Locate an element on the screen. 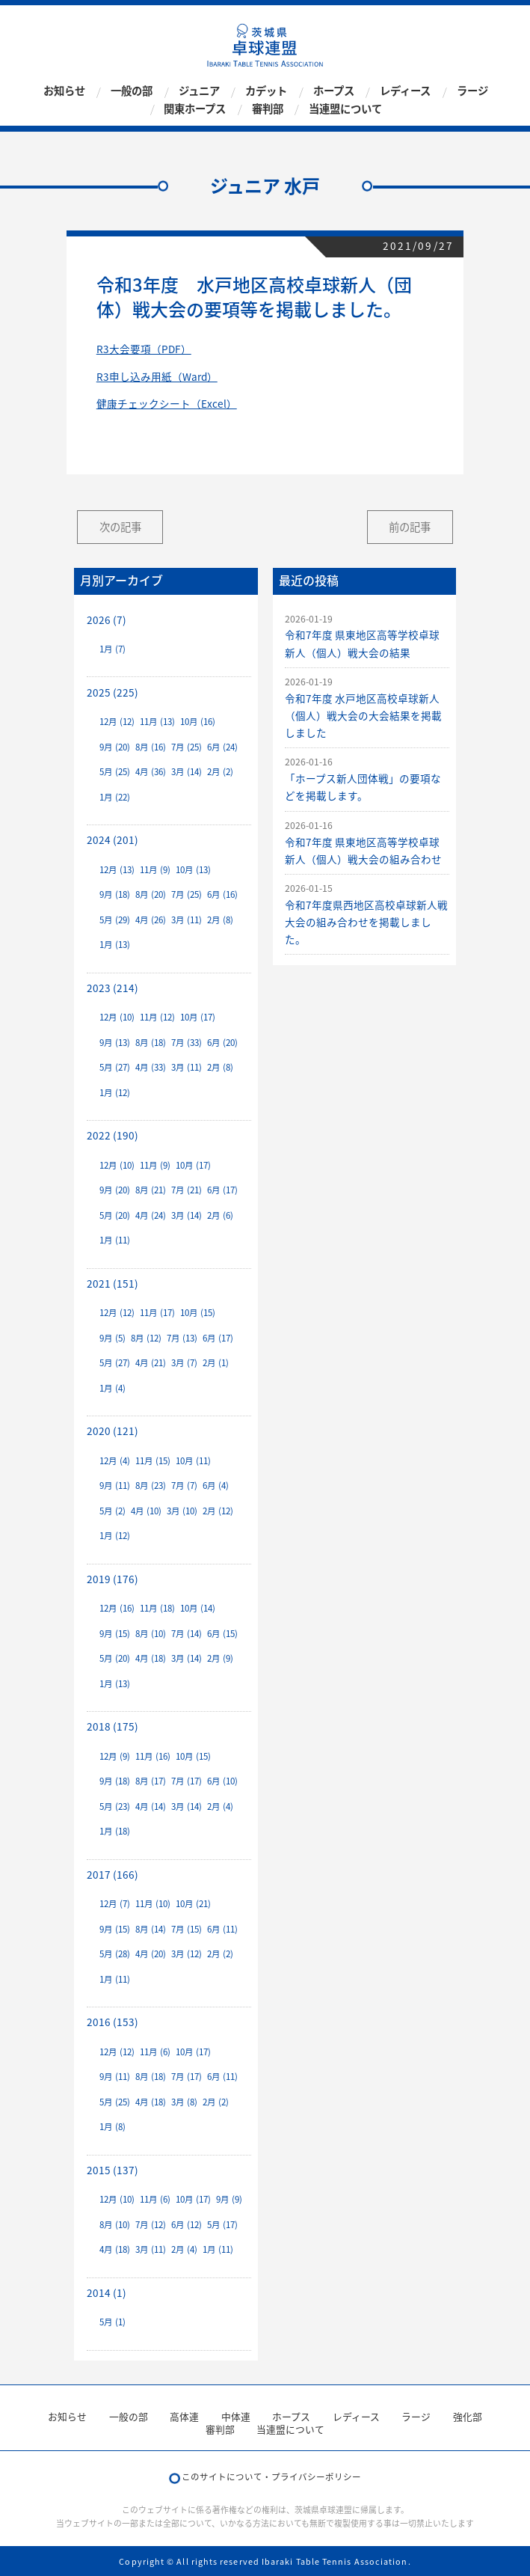  健康チェックシート（Excel） is located at coordinates (166, 403).